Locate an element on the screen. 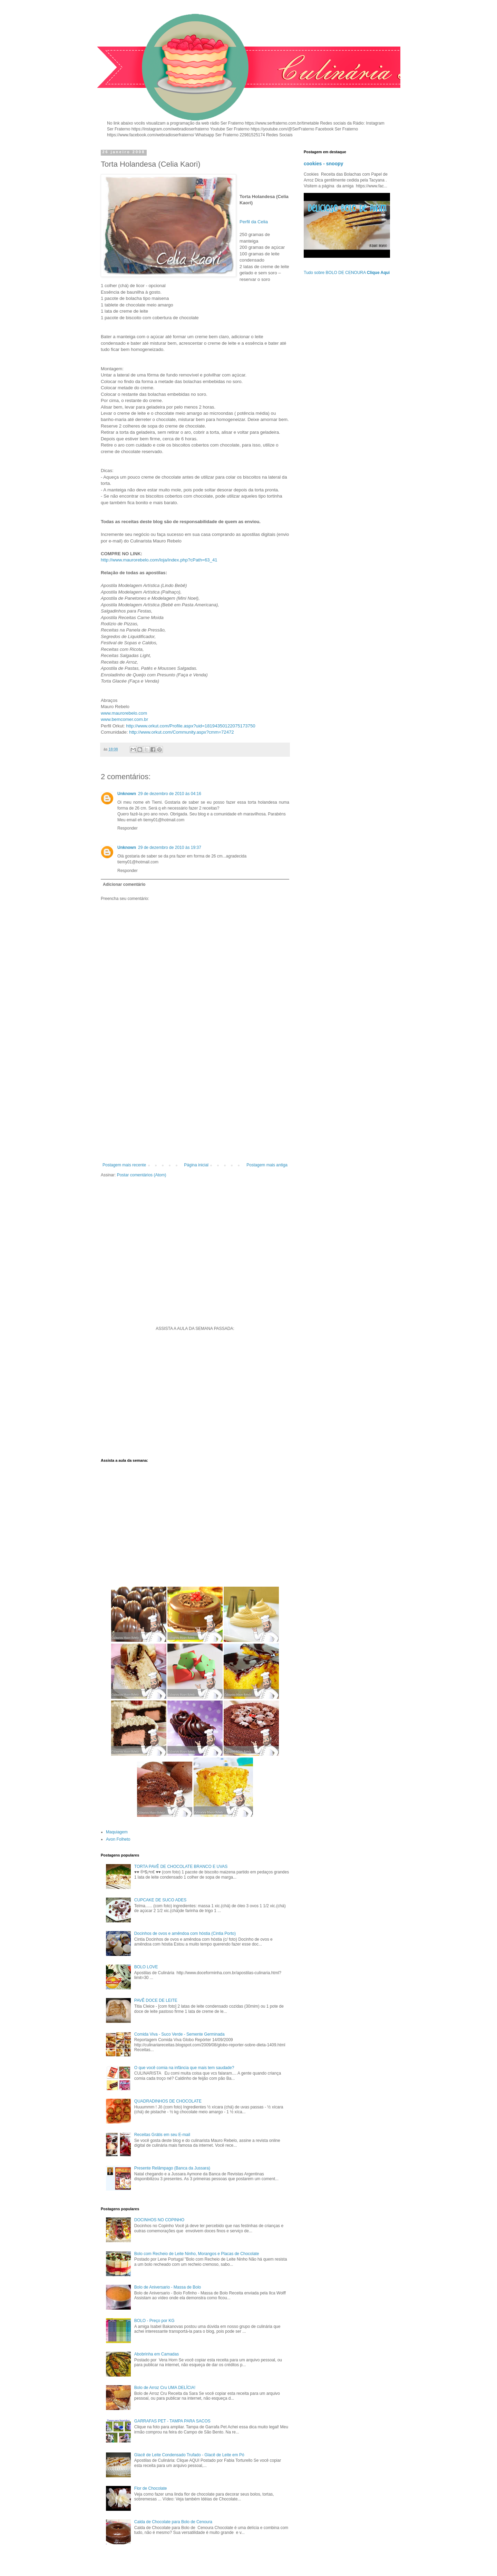 The height and width of the screenshot is (2576, 497). Docinhos de ovos e amêndoa com hóstia (Cintia Porto) is located at coordinates (185, 1933).